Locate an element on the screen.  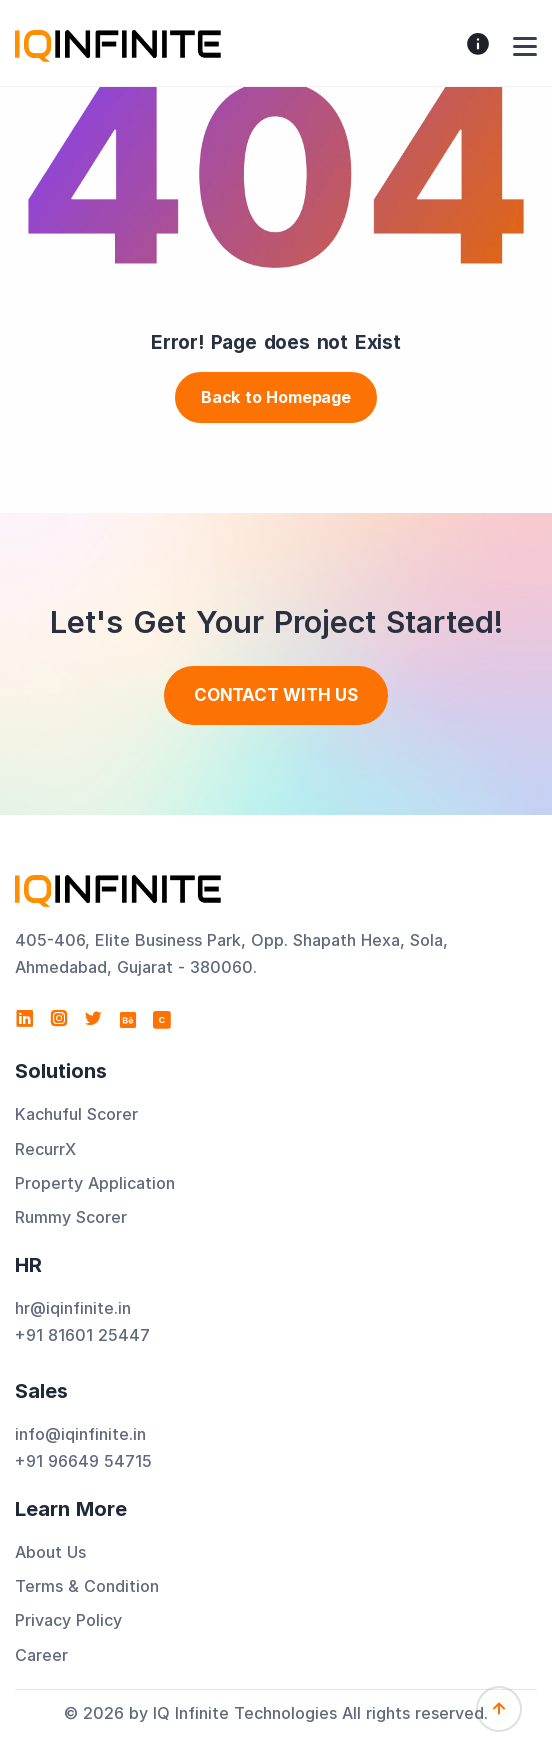
[Visit IQ Infinite Technologies on LinkedIn] is located at coordinates (25, 1019).